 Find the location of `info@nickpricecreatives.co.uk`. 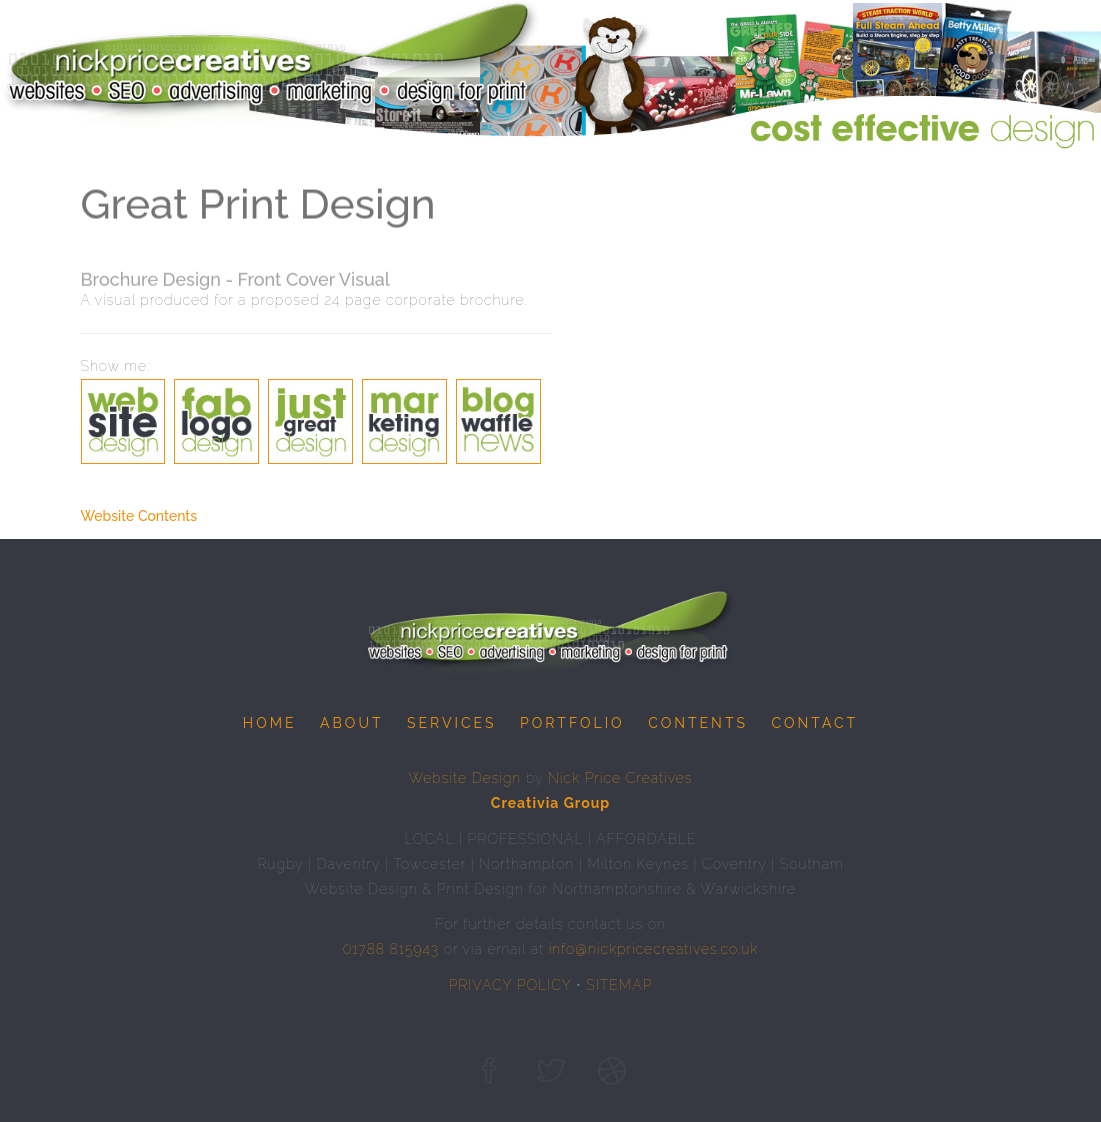

info@nickpricecreatives.co.uk is located at coordinates (654, 949).